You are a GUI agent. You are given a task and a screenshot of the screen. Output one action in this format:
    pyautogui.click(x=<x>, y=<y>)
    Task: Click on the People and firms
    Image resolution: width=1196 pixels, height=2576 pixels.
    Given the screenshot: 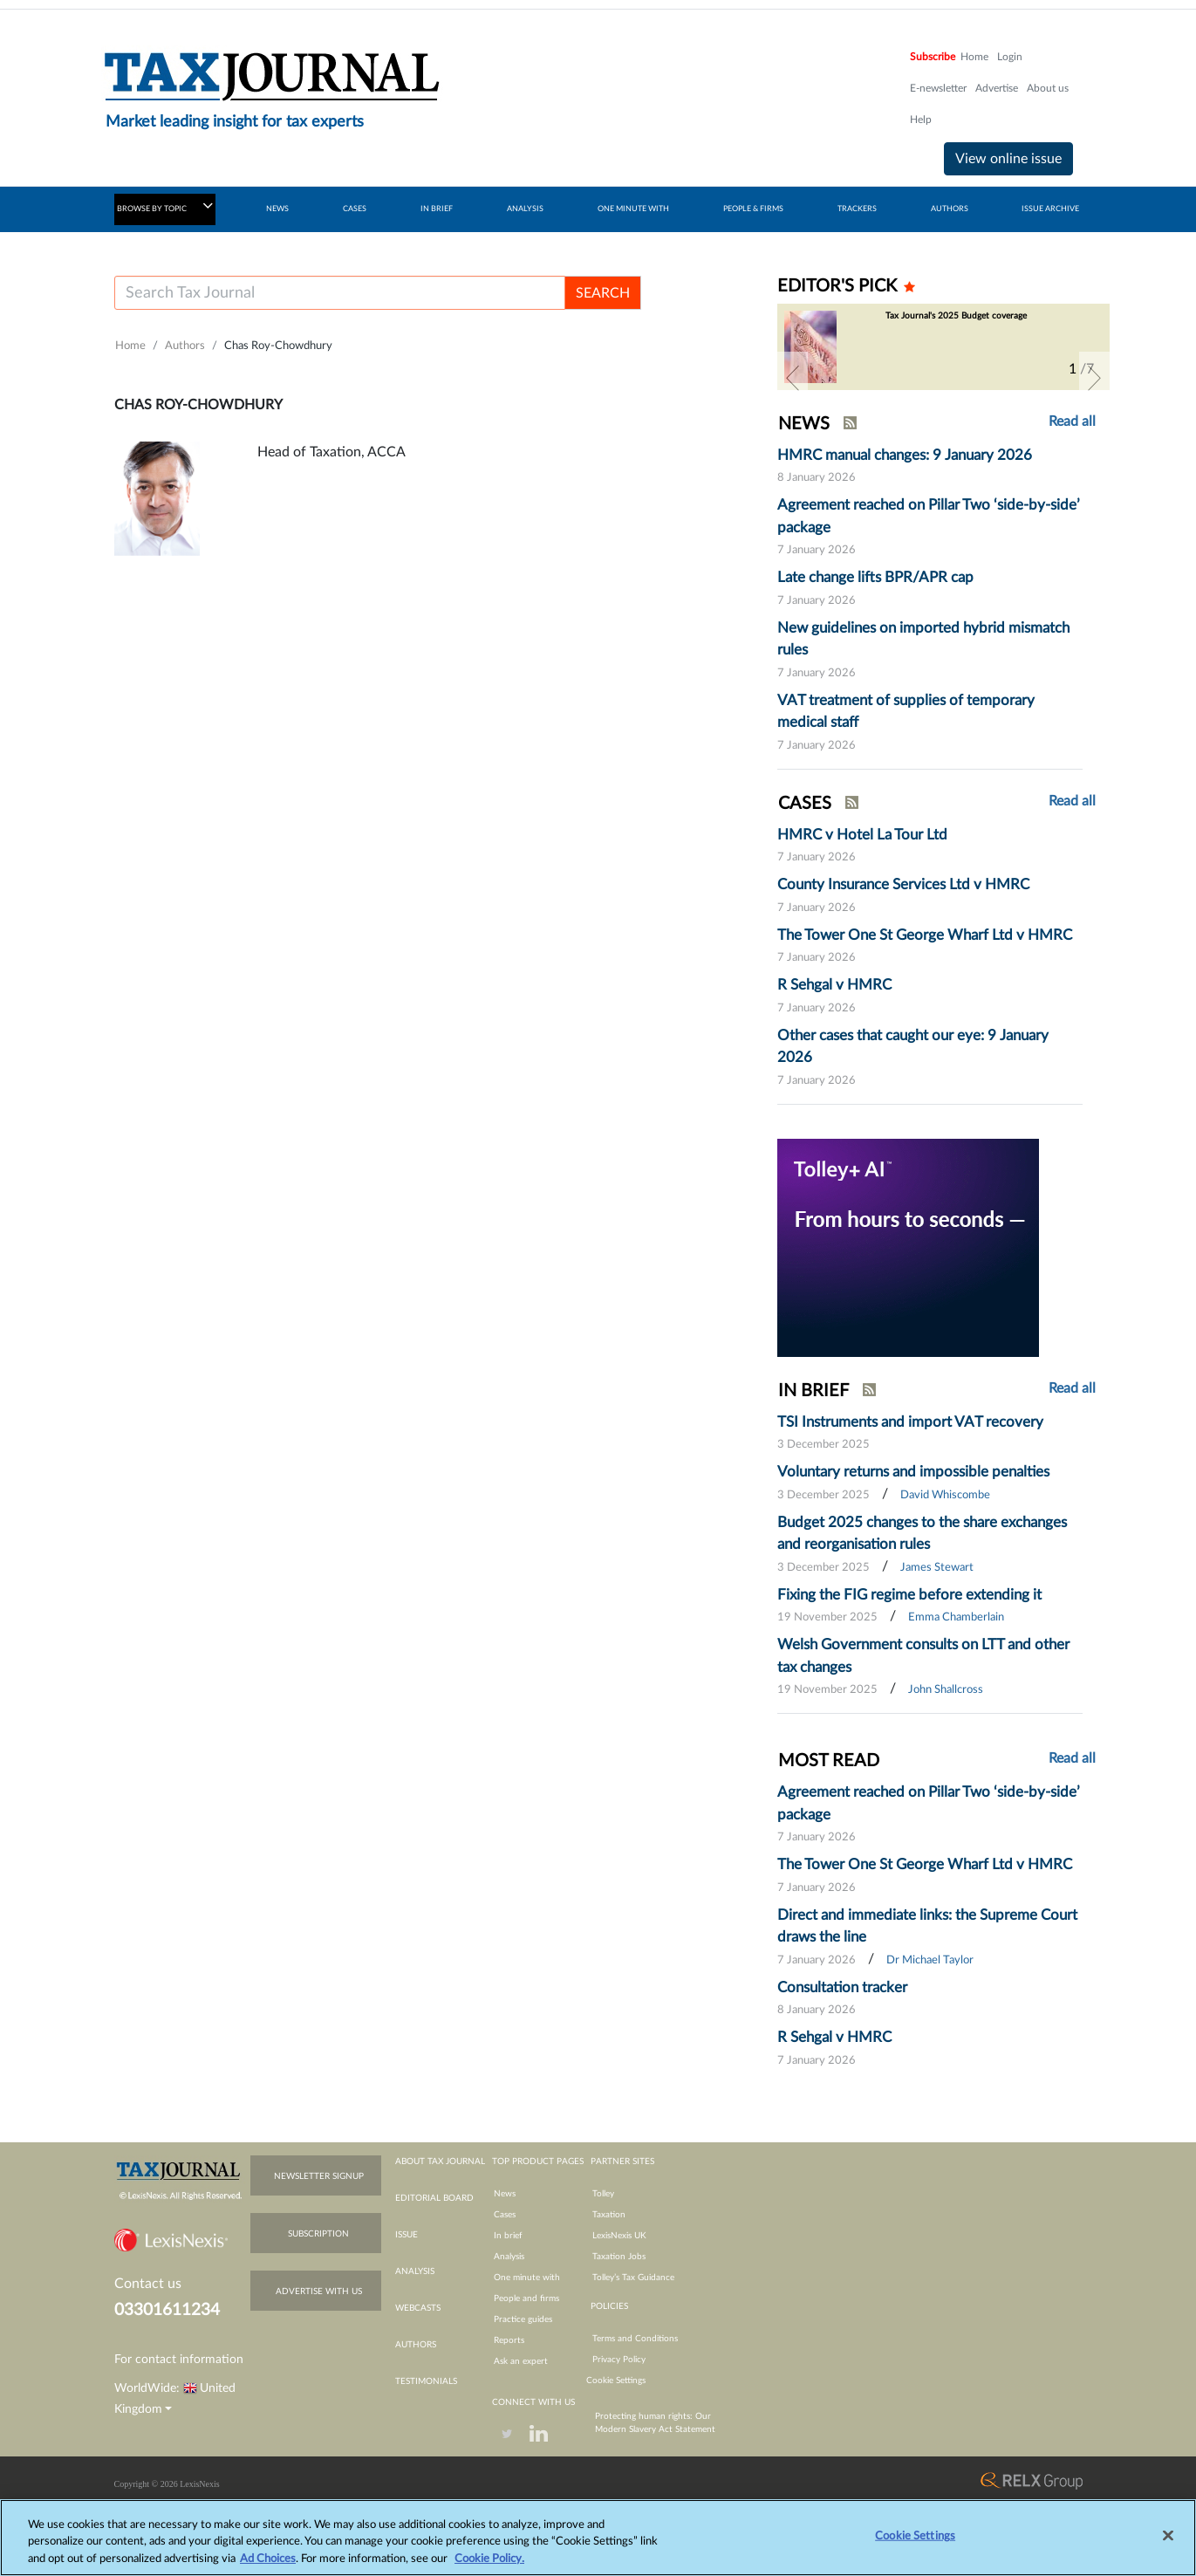 What is the action you would take?
    pyautogui.click(x=526, y=2298)
    